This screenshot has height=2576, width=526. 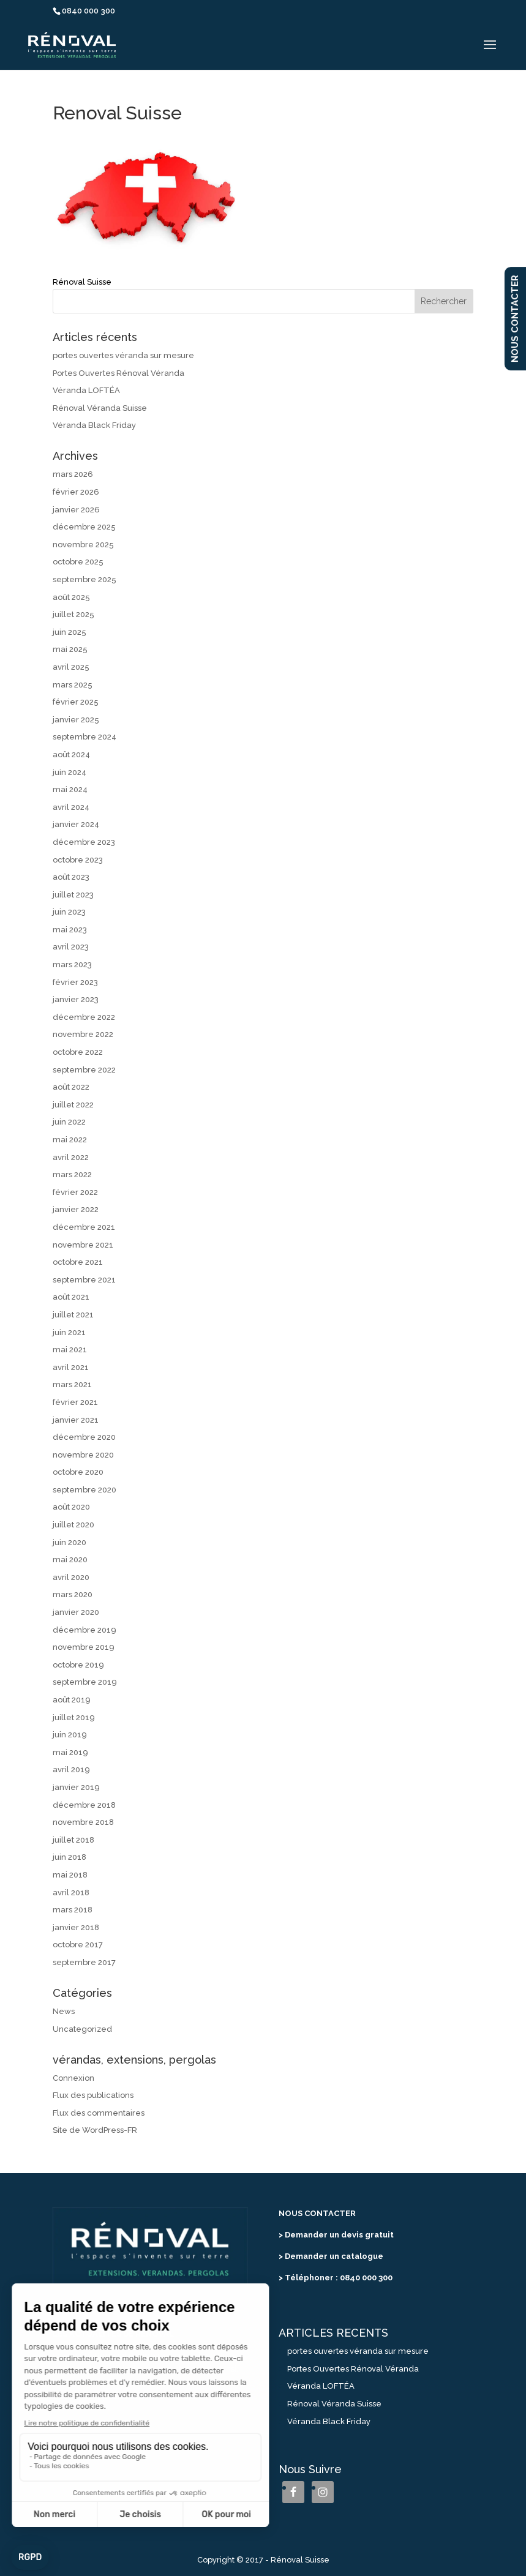 What do you see at coordinates (71, 807) in the screenshot?
I see `avril 2024` at bounding box center [71, 807].